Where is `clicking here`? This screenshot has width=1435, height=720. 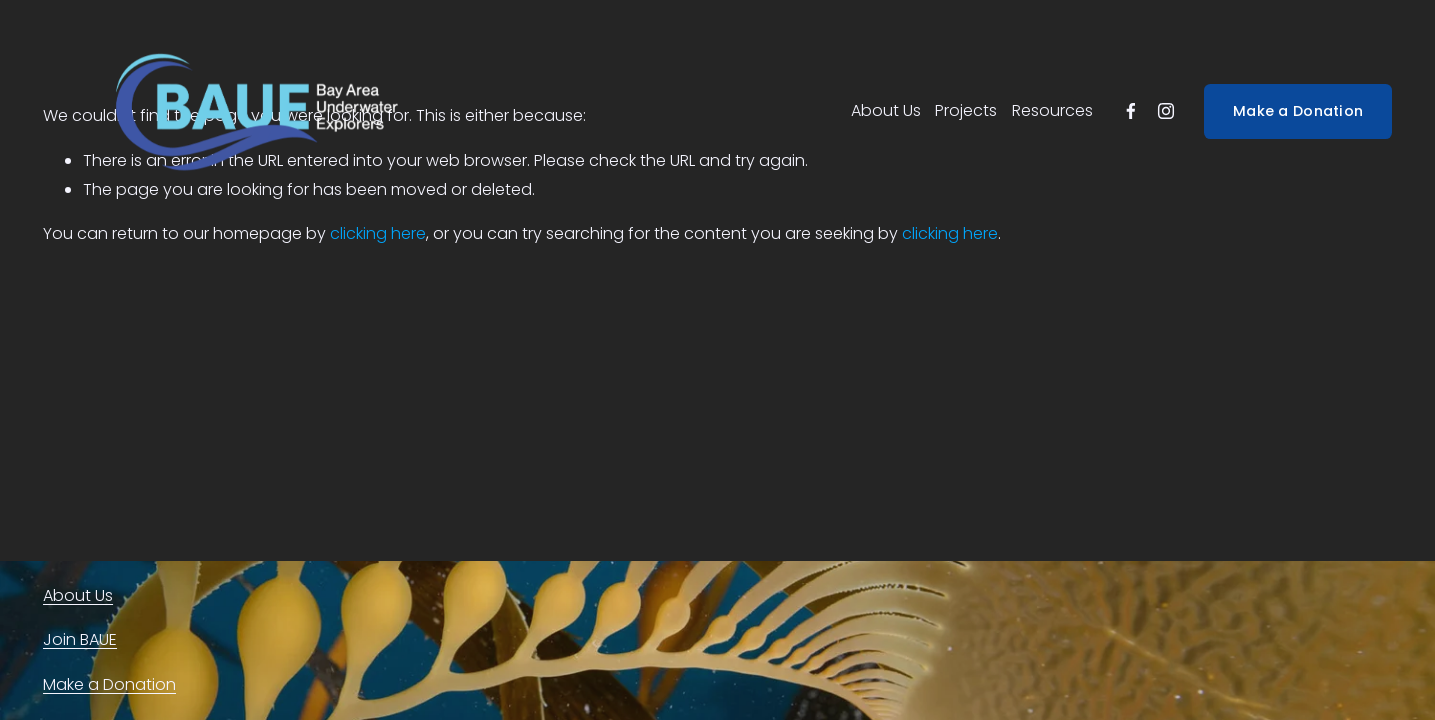
clicking here is located at coordinates (378, 233).